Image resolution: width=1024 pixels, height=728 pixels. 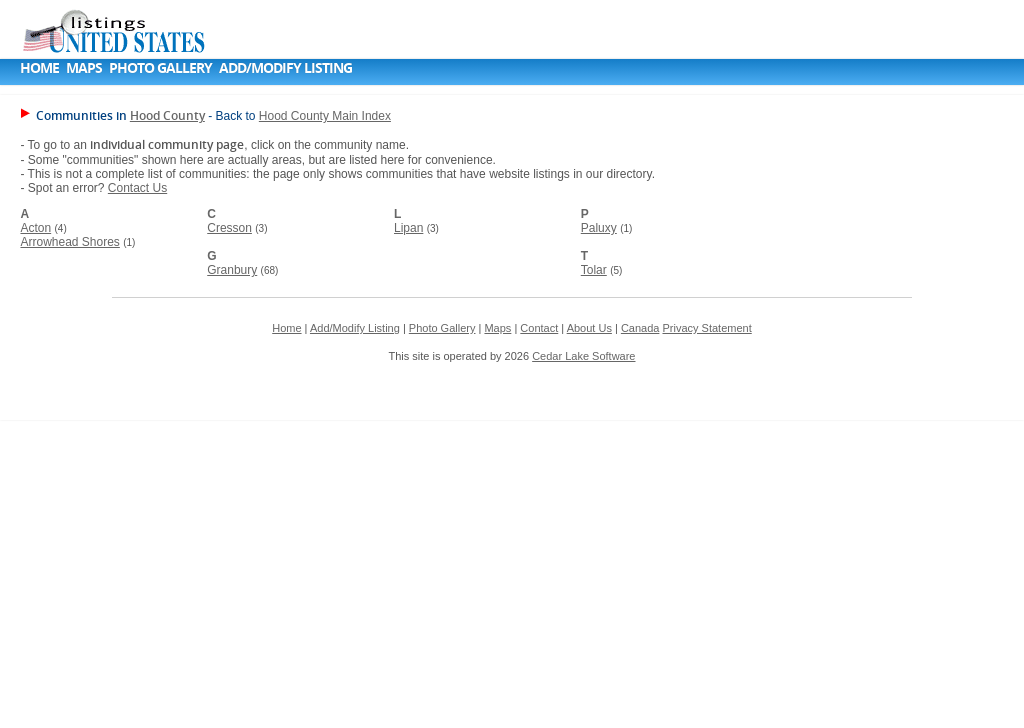 I want to click on Add/Modify Listing, so click(x=285, y=67).